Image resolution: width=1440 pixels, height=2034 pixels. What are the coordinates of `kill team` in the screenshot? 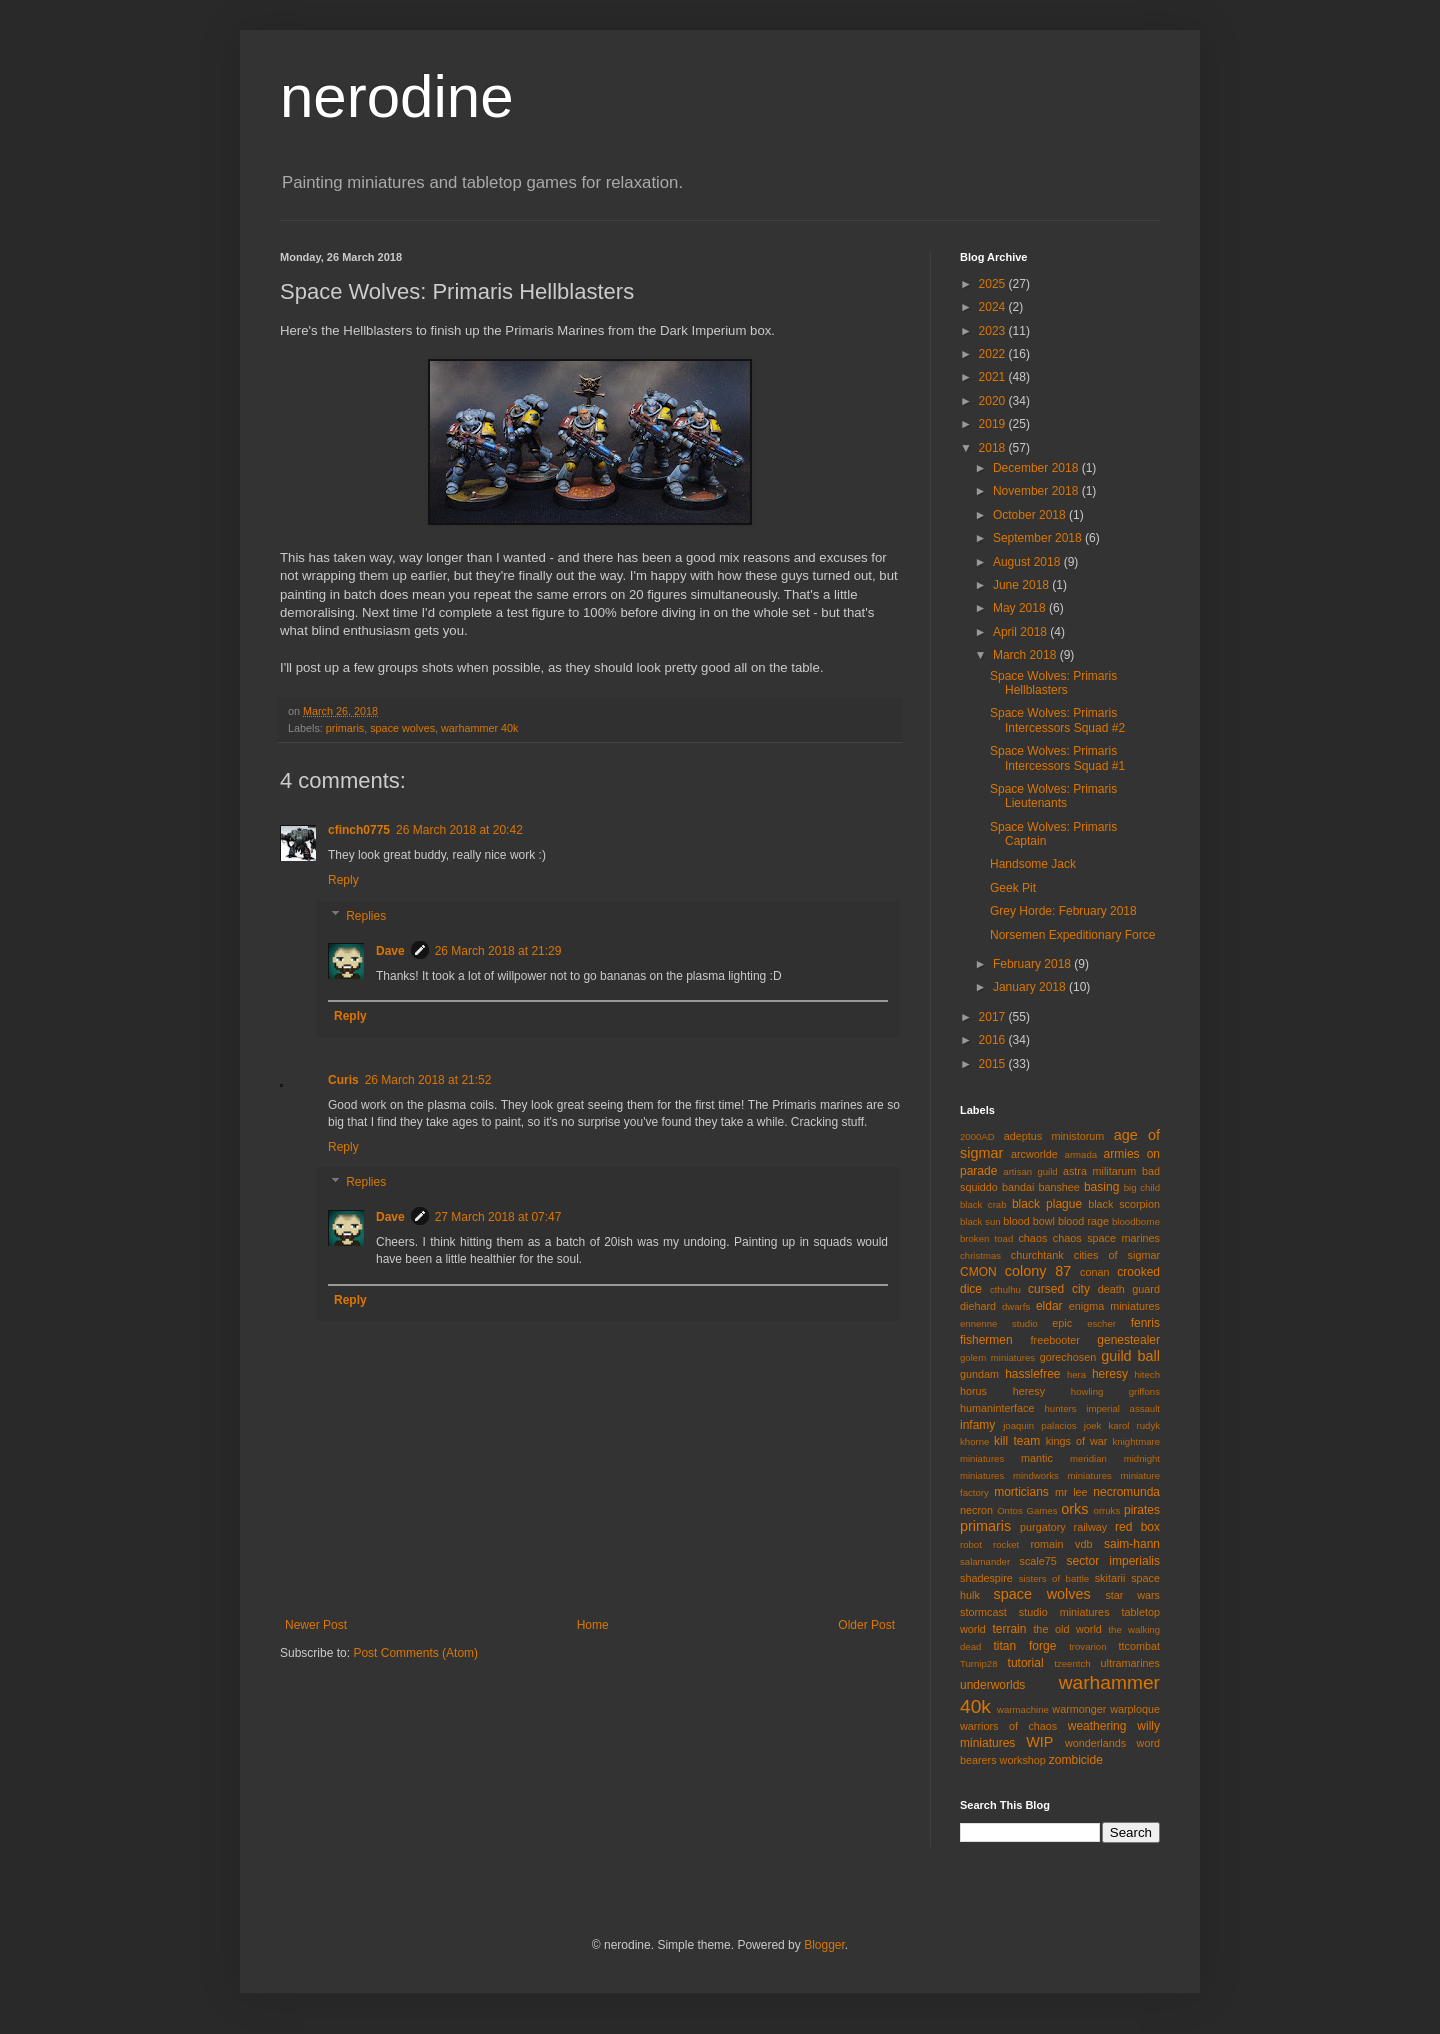 It's located at (1017, 1441).